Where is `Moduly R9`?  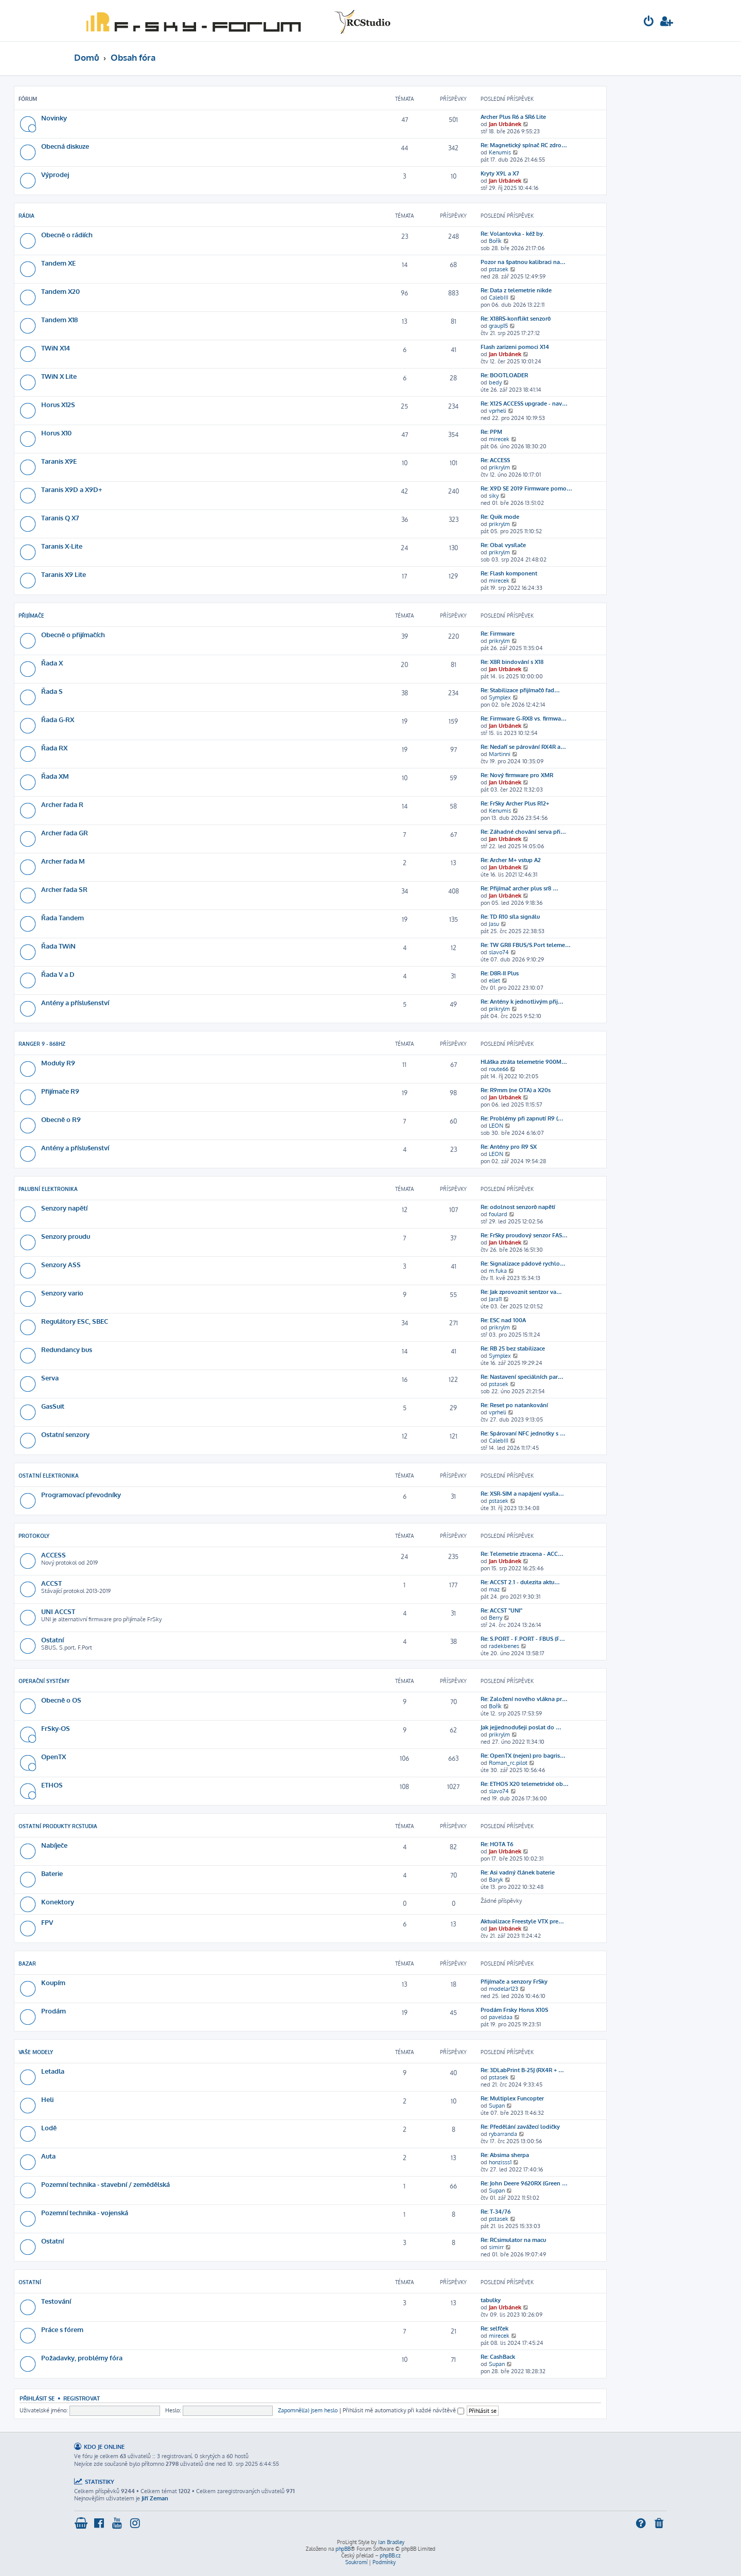 Moduly R9 is located at coordinates (58, 1062).